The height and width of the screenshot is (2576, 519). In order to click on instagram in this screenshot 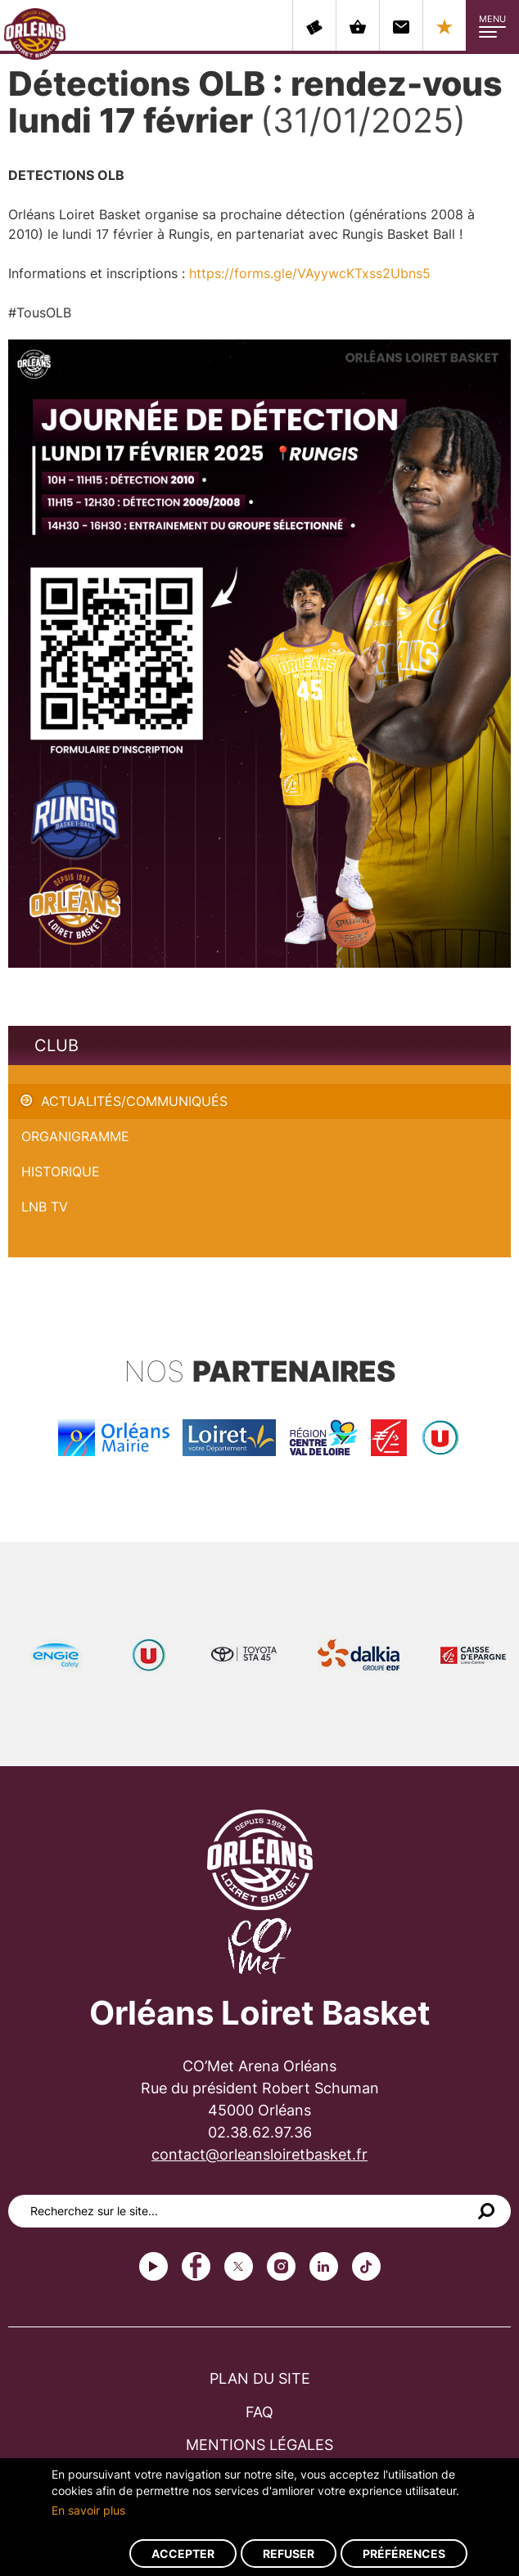, I will do `click(281, 2266)`.